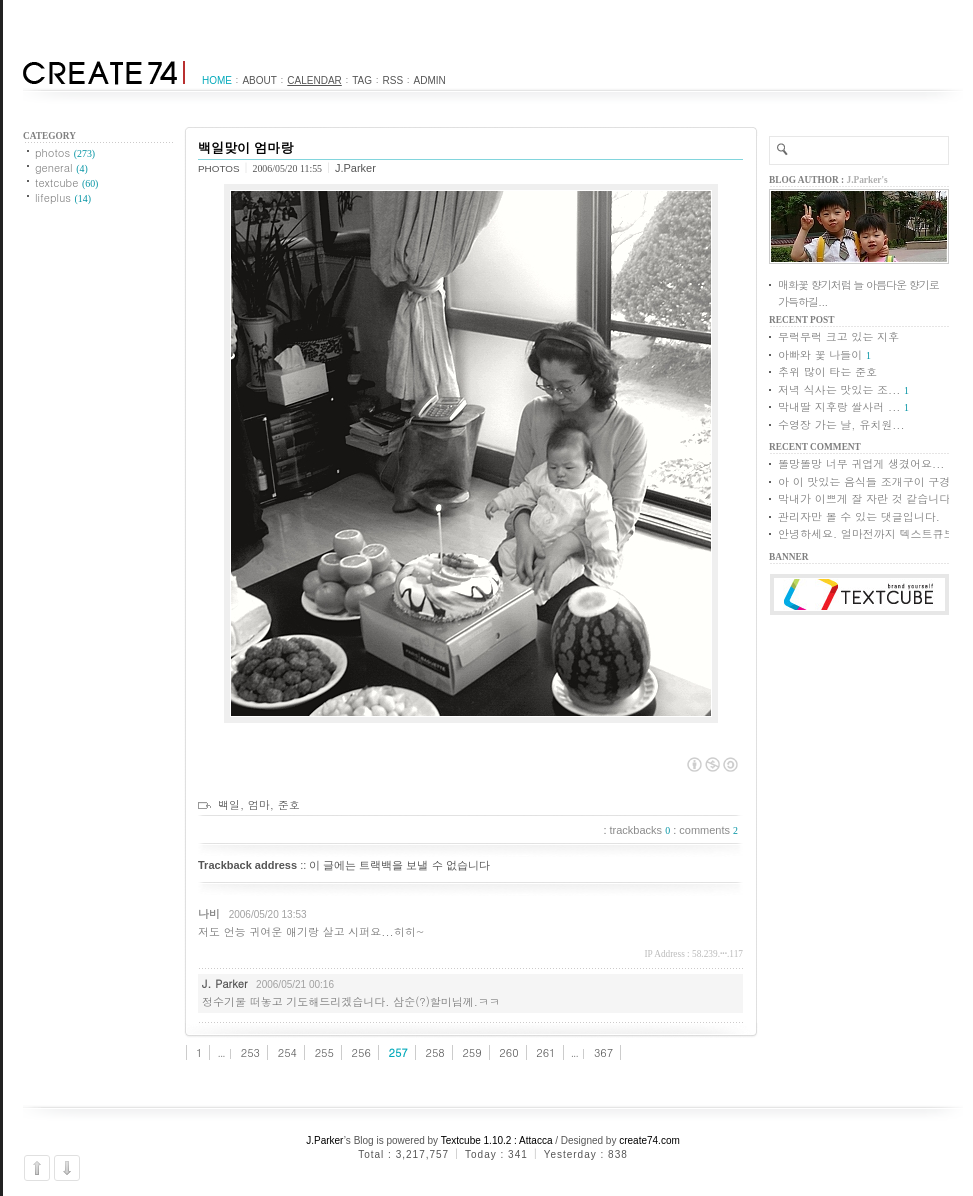  Describe the element at coordinates (827, 371) in the screenshot. I see `추위 많이 타는 준호` at that location.